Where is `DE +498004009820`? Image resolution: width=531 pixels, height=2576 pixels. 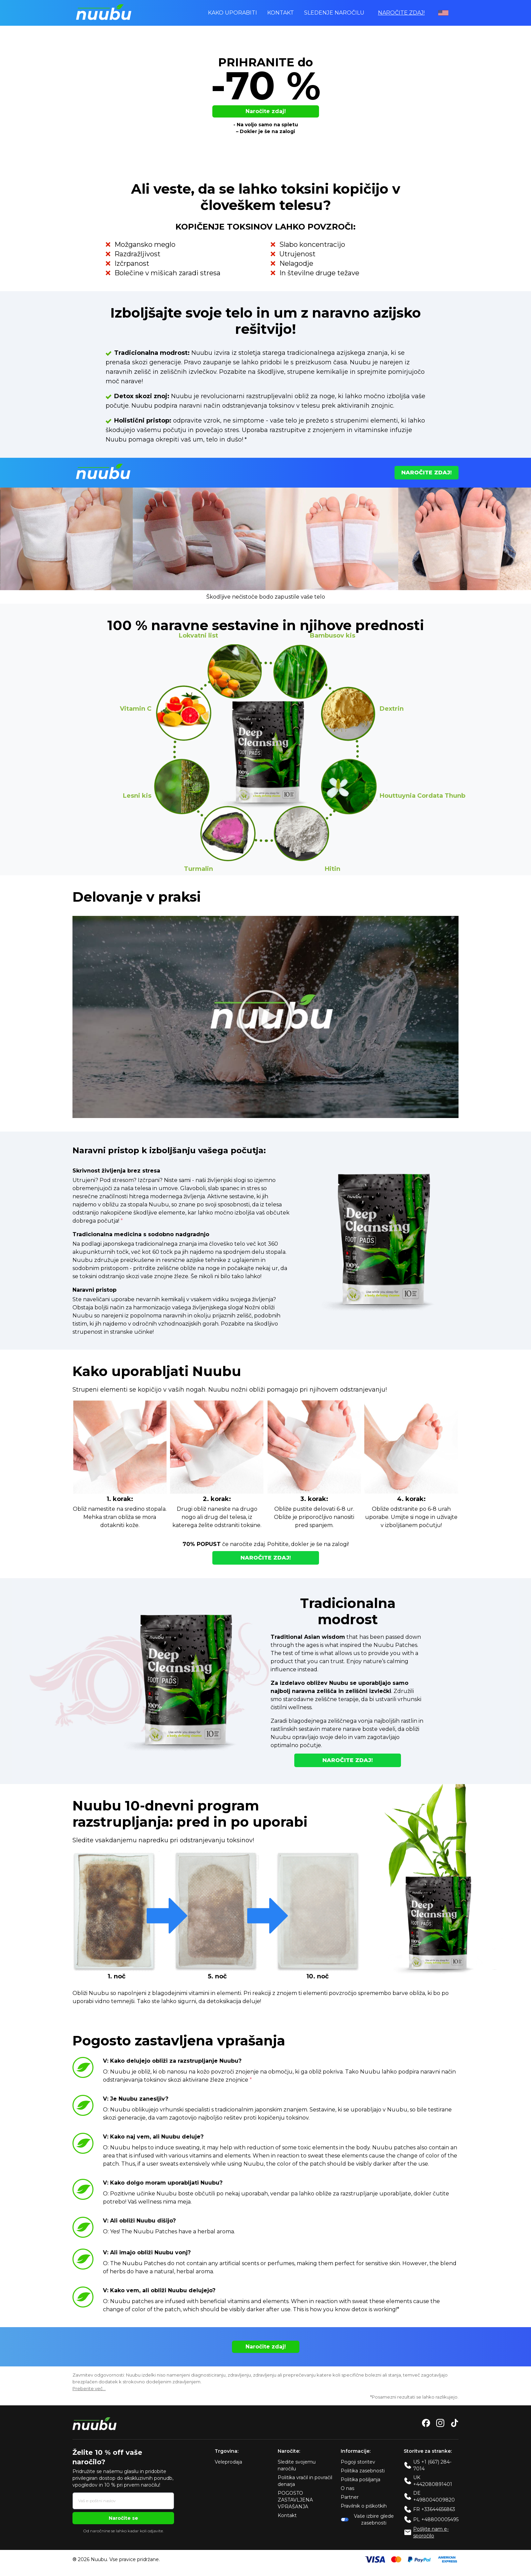
DE +498004009820 is located at coordinates (434, 2497).